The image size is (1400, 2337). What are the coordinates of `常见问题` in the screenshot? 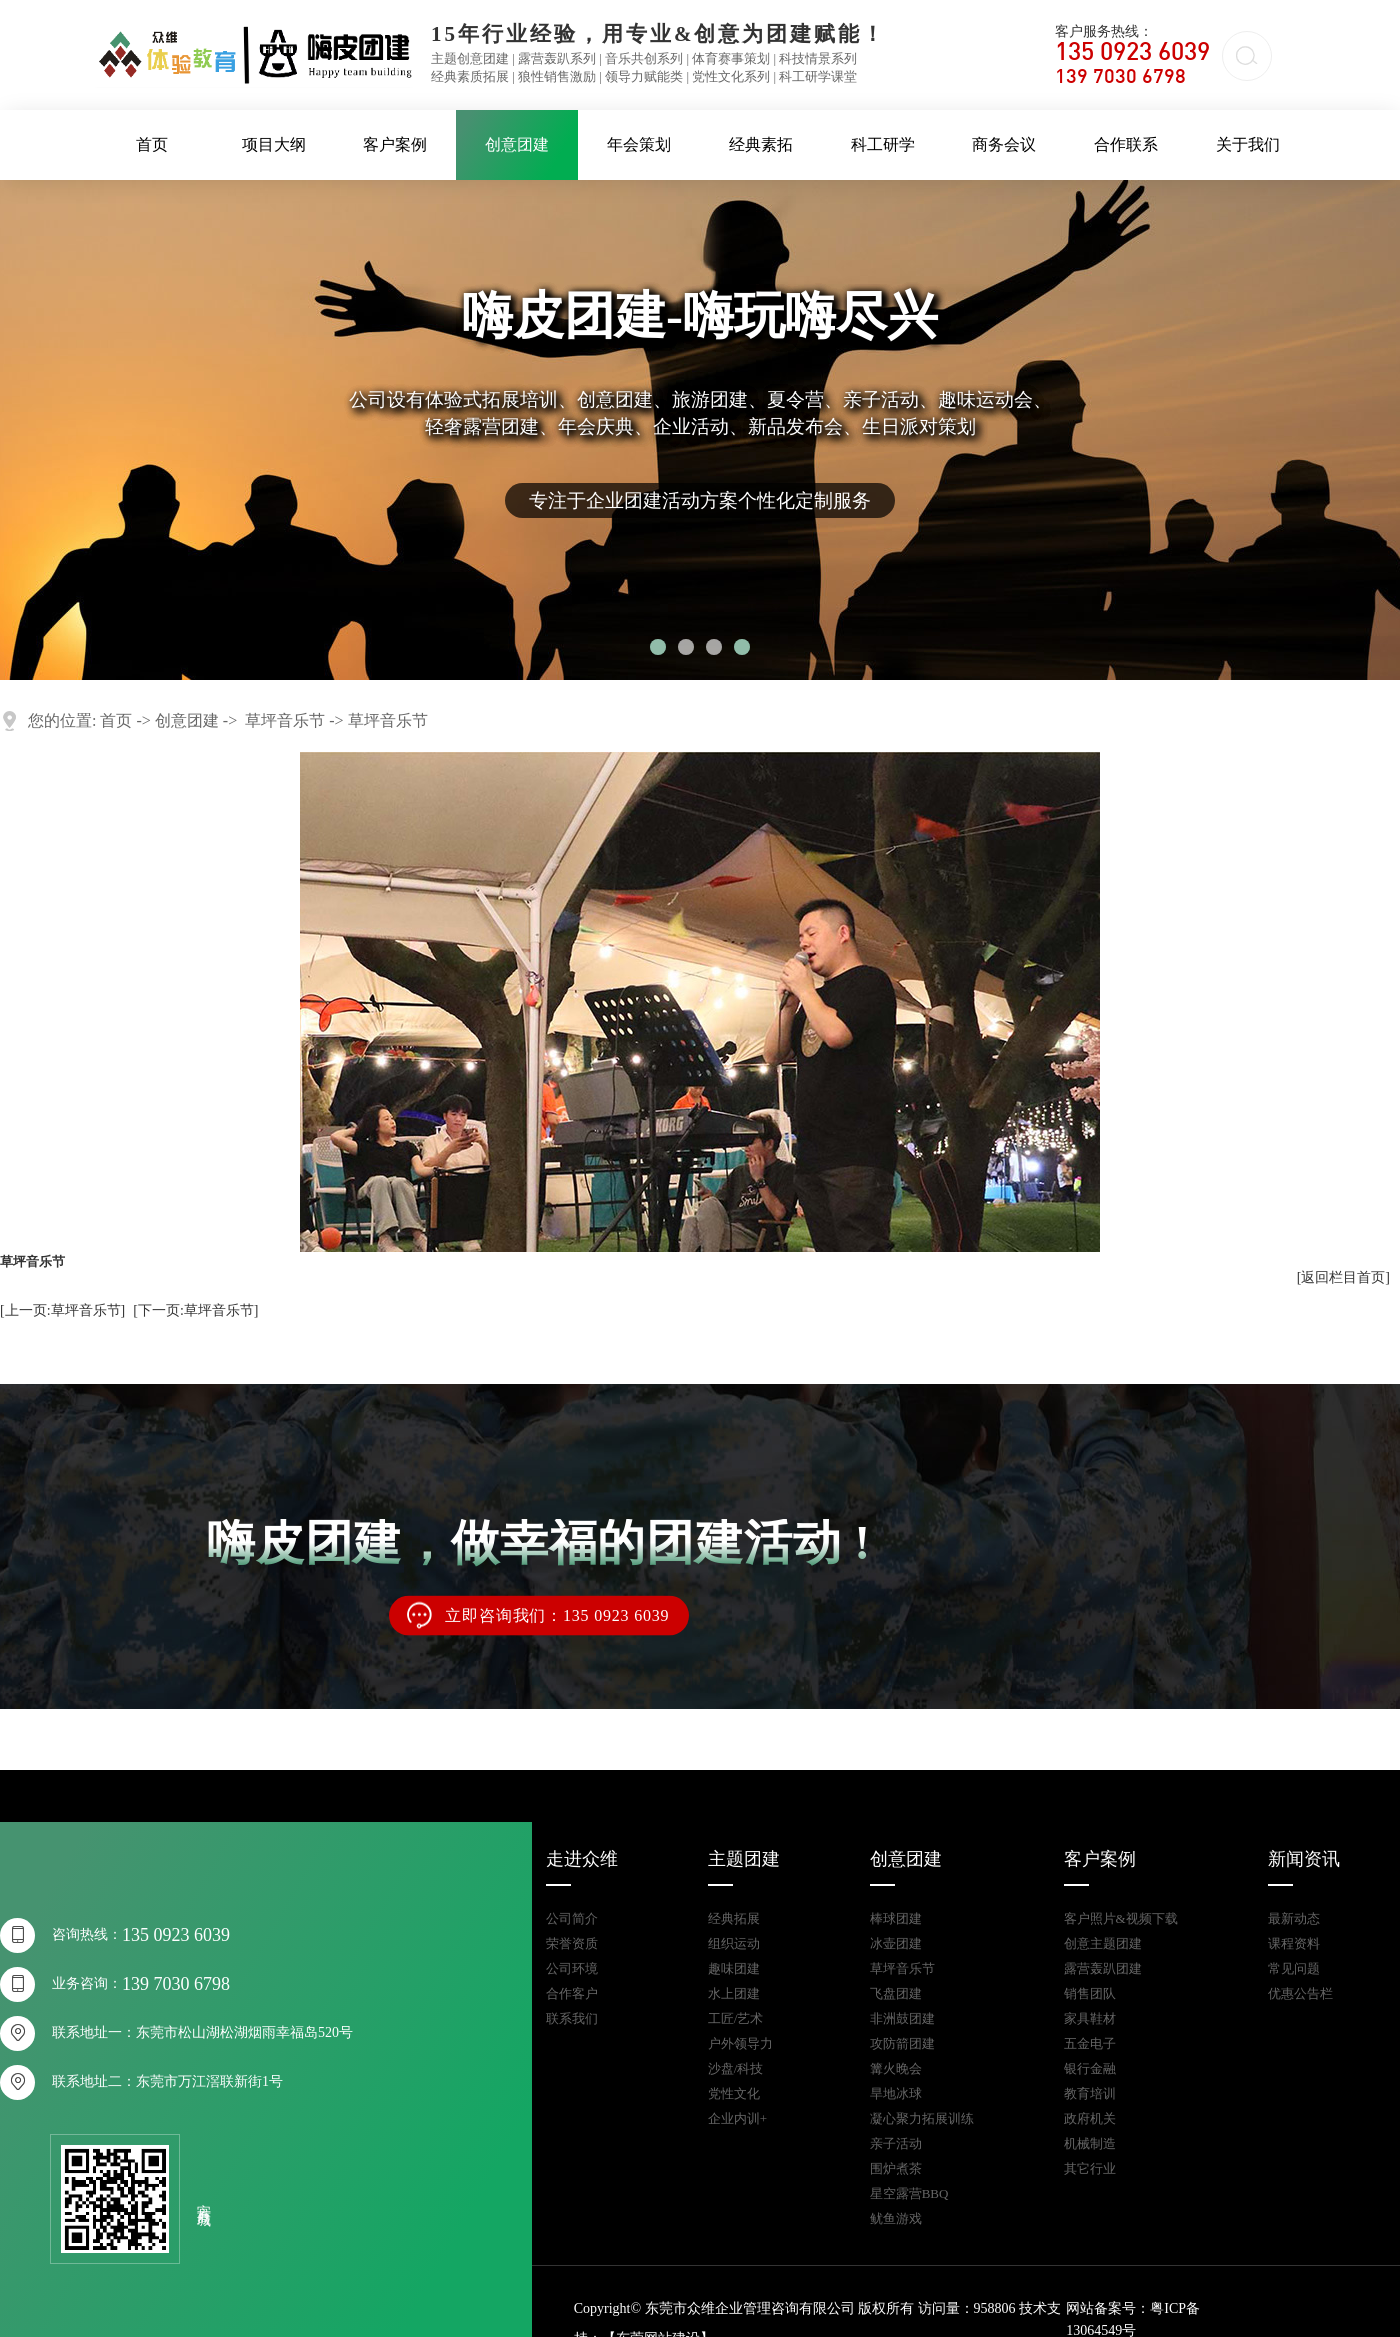 It's located at (1294, 1968).